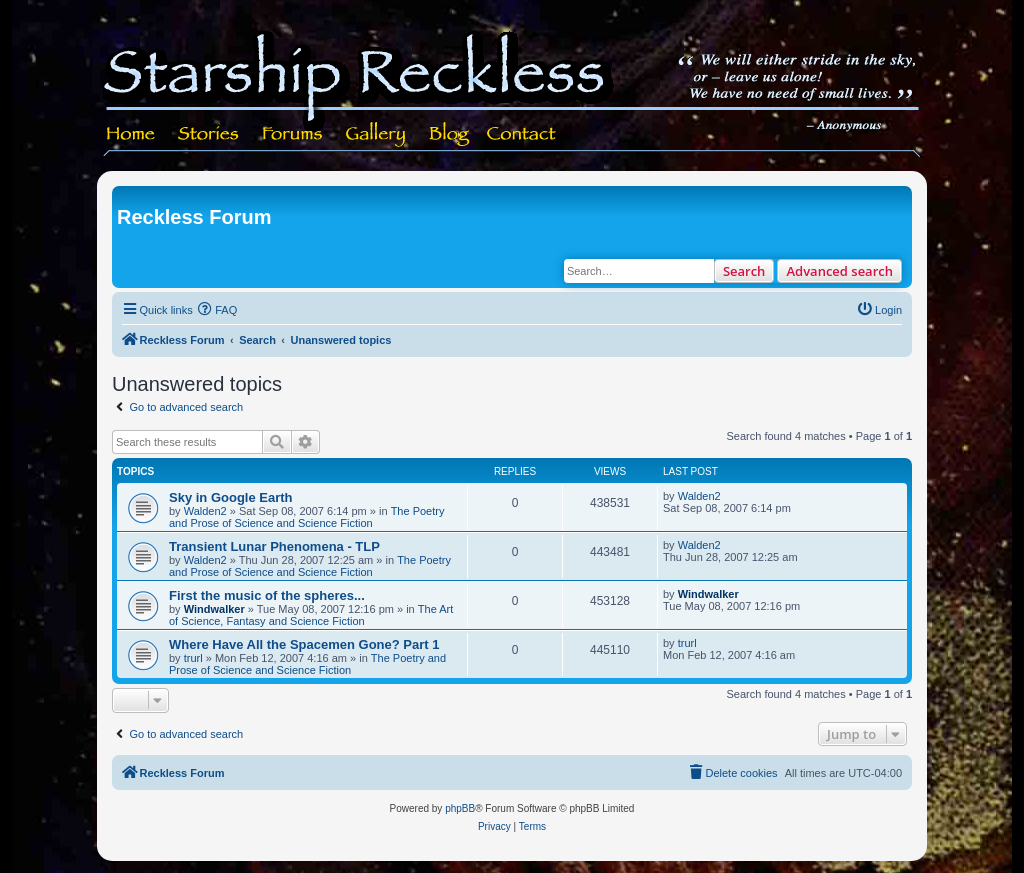 The image size is (1024, 873). What do you see at coordinates (460, 808) in the screenshot?
I see `phpBB` at bounding box center [460, 808].